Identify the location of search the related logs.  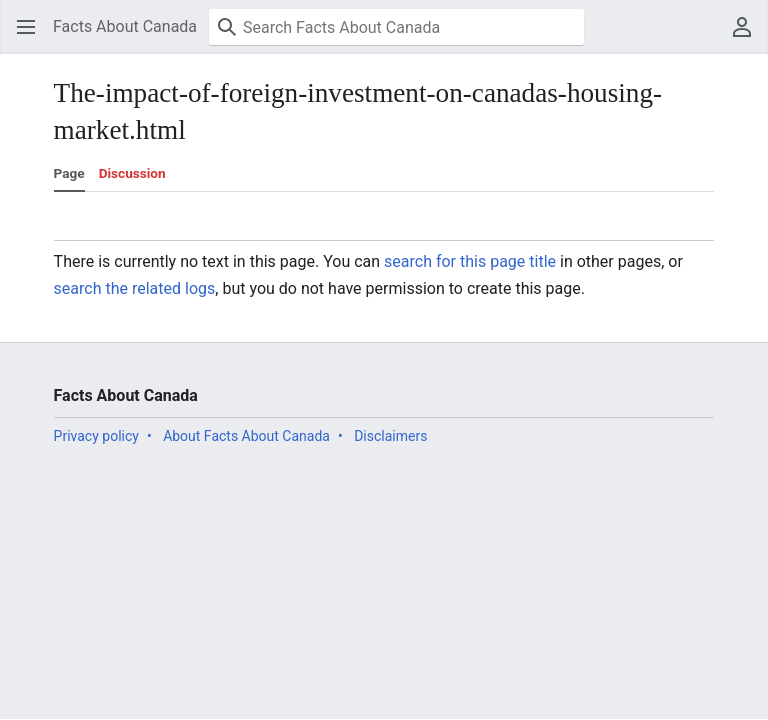
(135, 288).